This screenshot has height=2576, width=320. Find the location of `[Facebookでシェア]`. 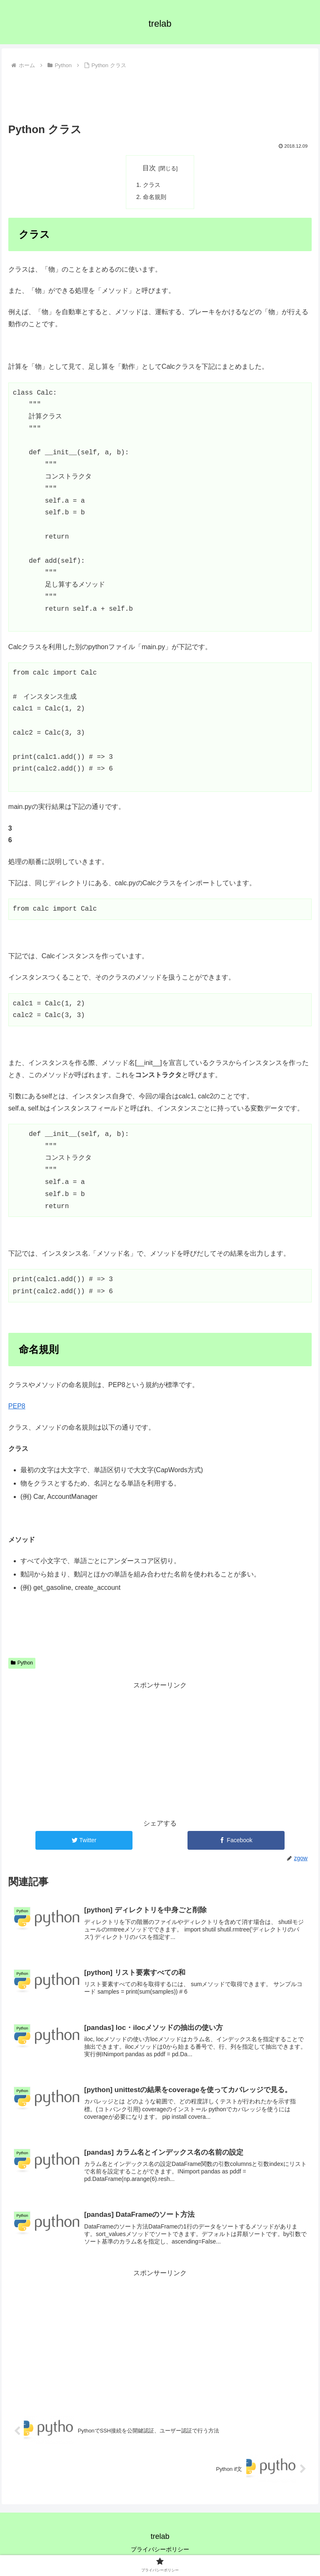

[Facebookでシェア] is located at coordinates (236, 1840).